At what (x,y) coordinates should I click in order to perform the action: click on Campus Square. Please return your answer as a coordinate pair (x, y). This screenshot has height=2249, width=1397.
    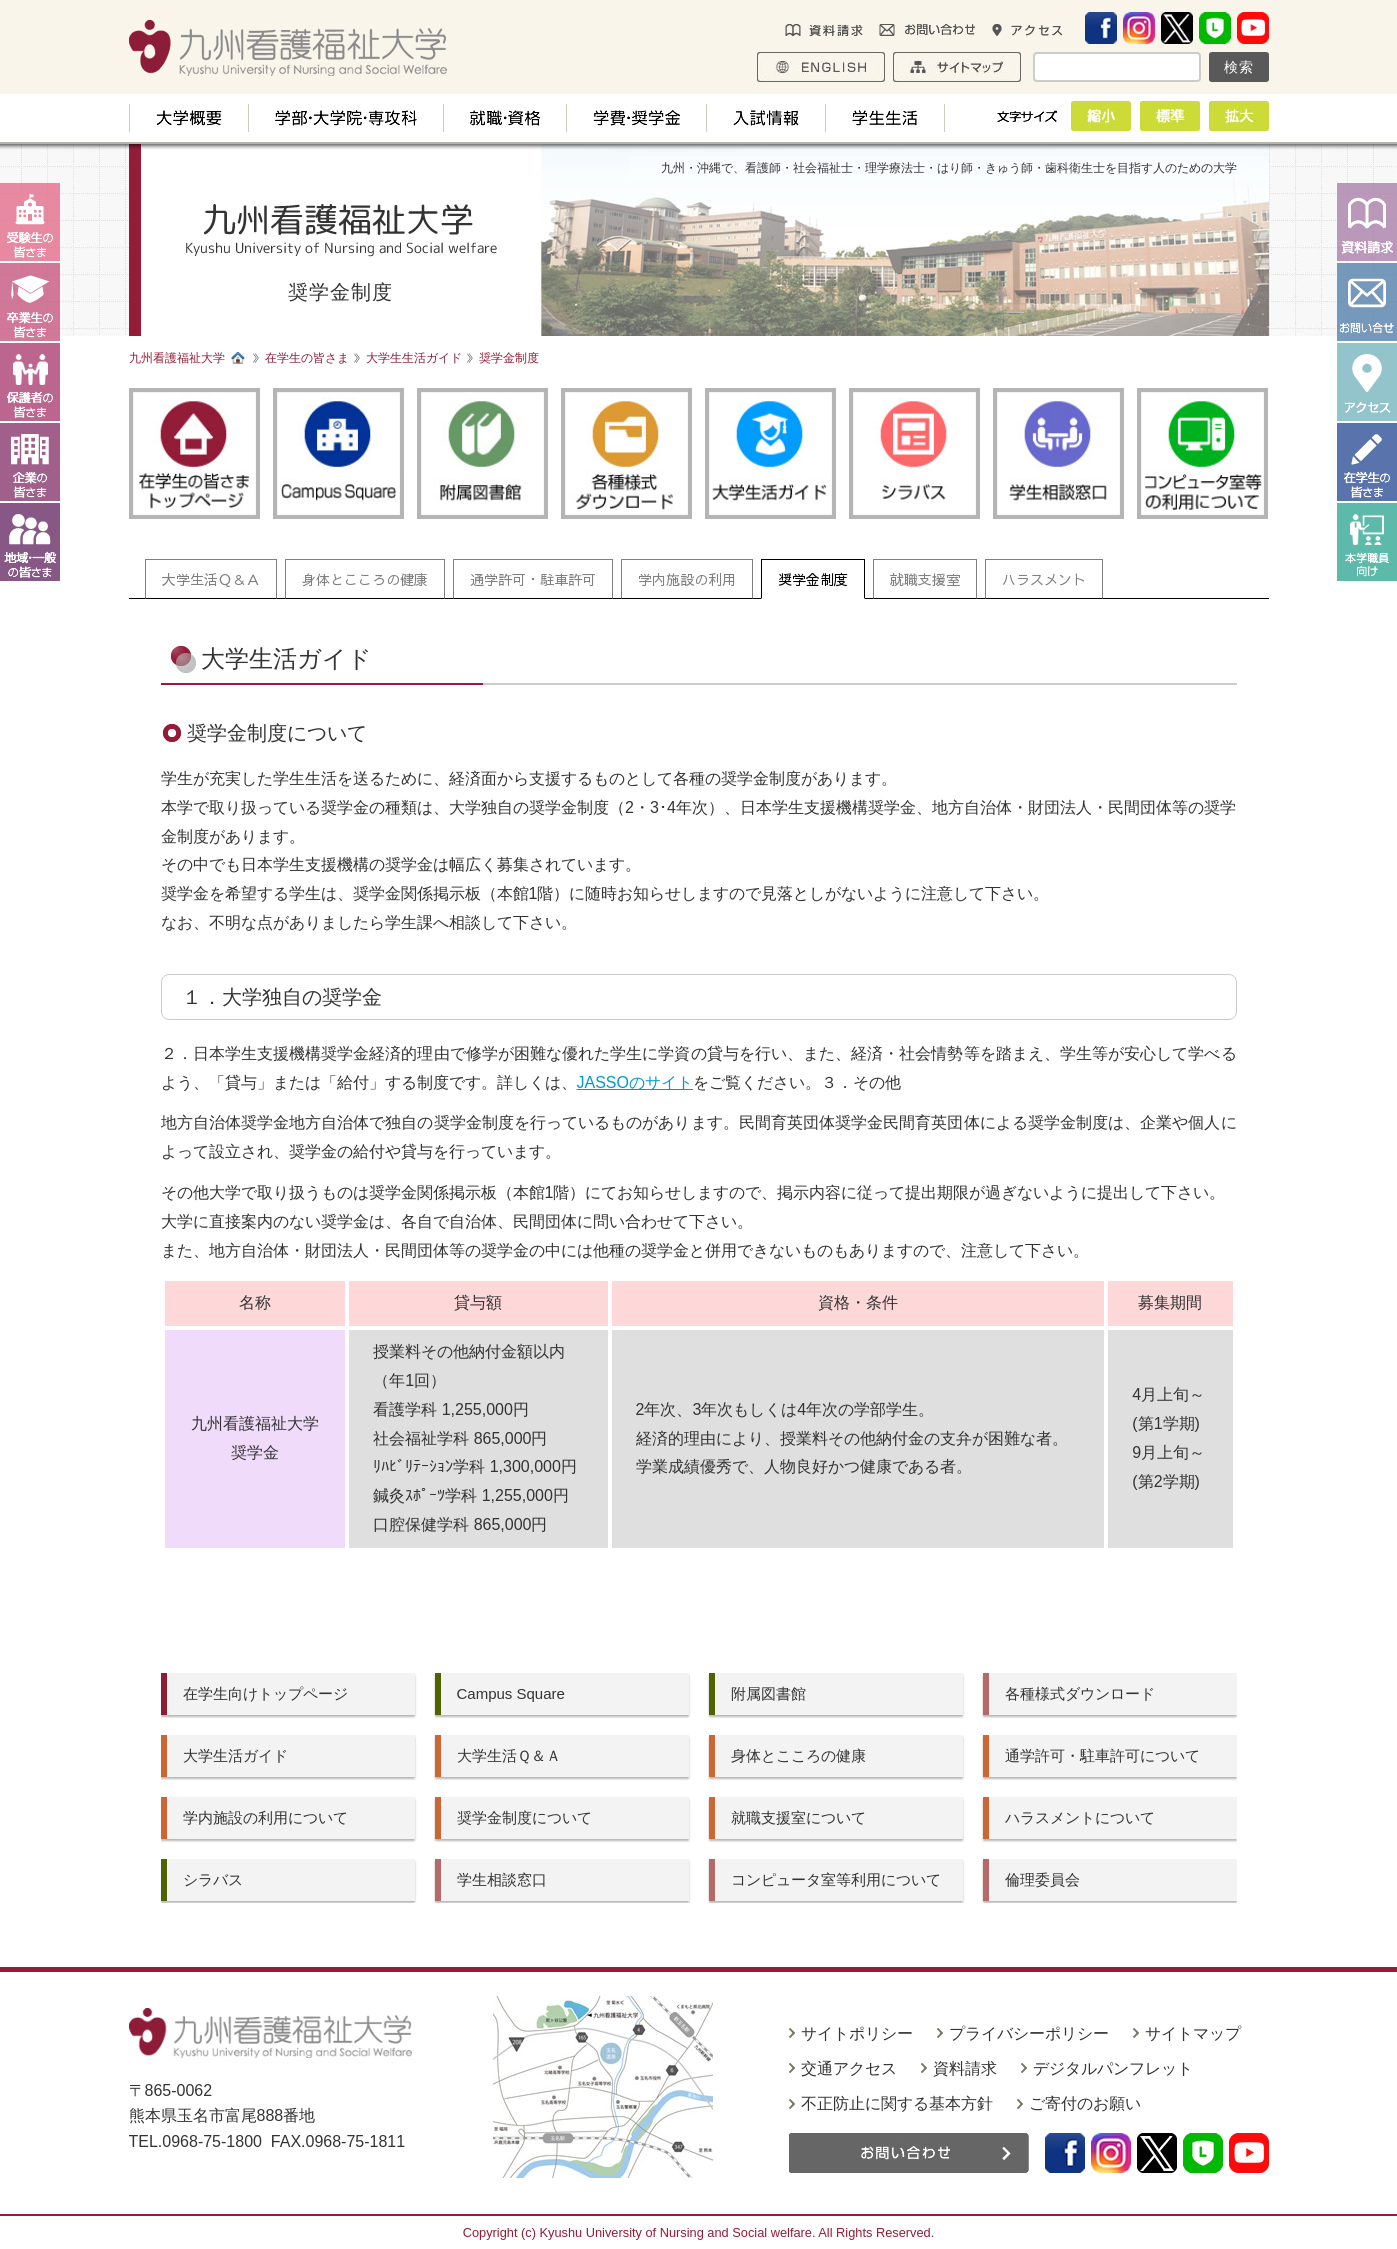
    Looking at the image, I should click on (511, 1693).